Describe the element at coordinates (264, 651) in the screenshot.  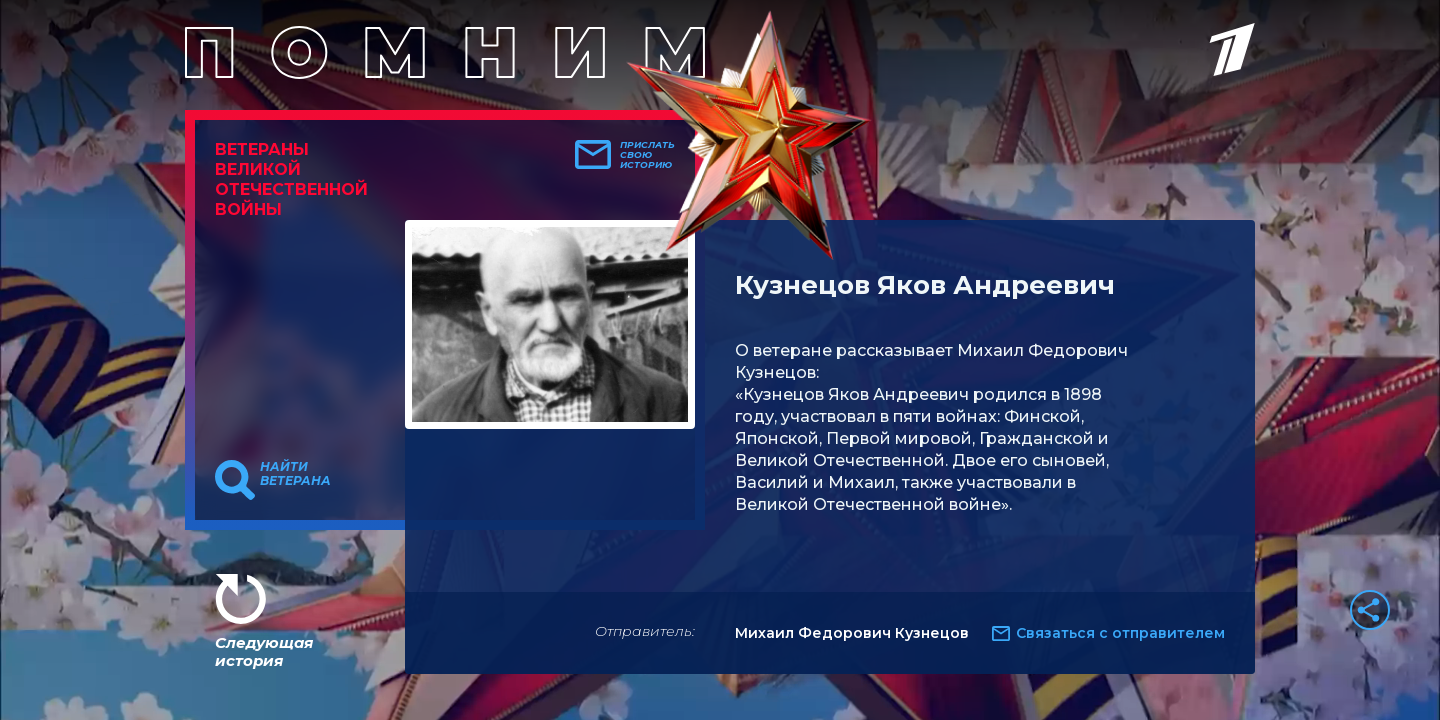
I see `Следующая история` at that location.